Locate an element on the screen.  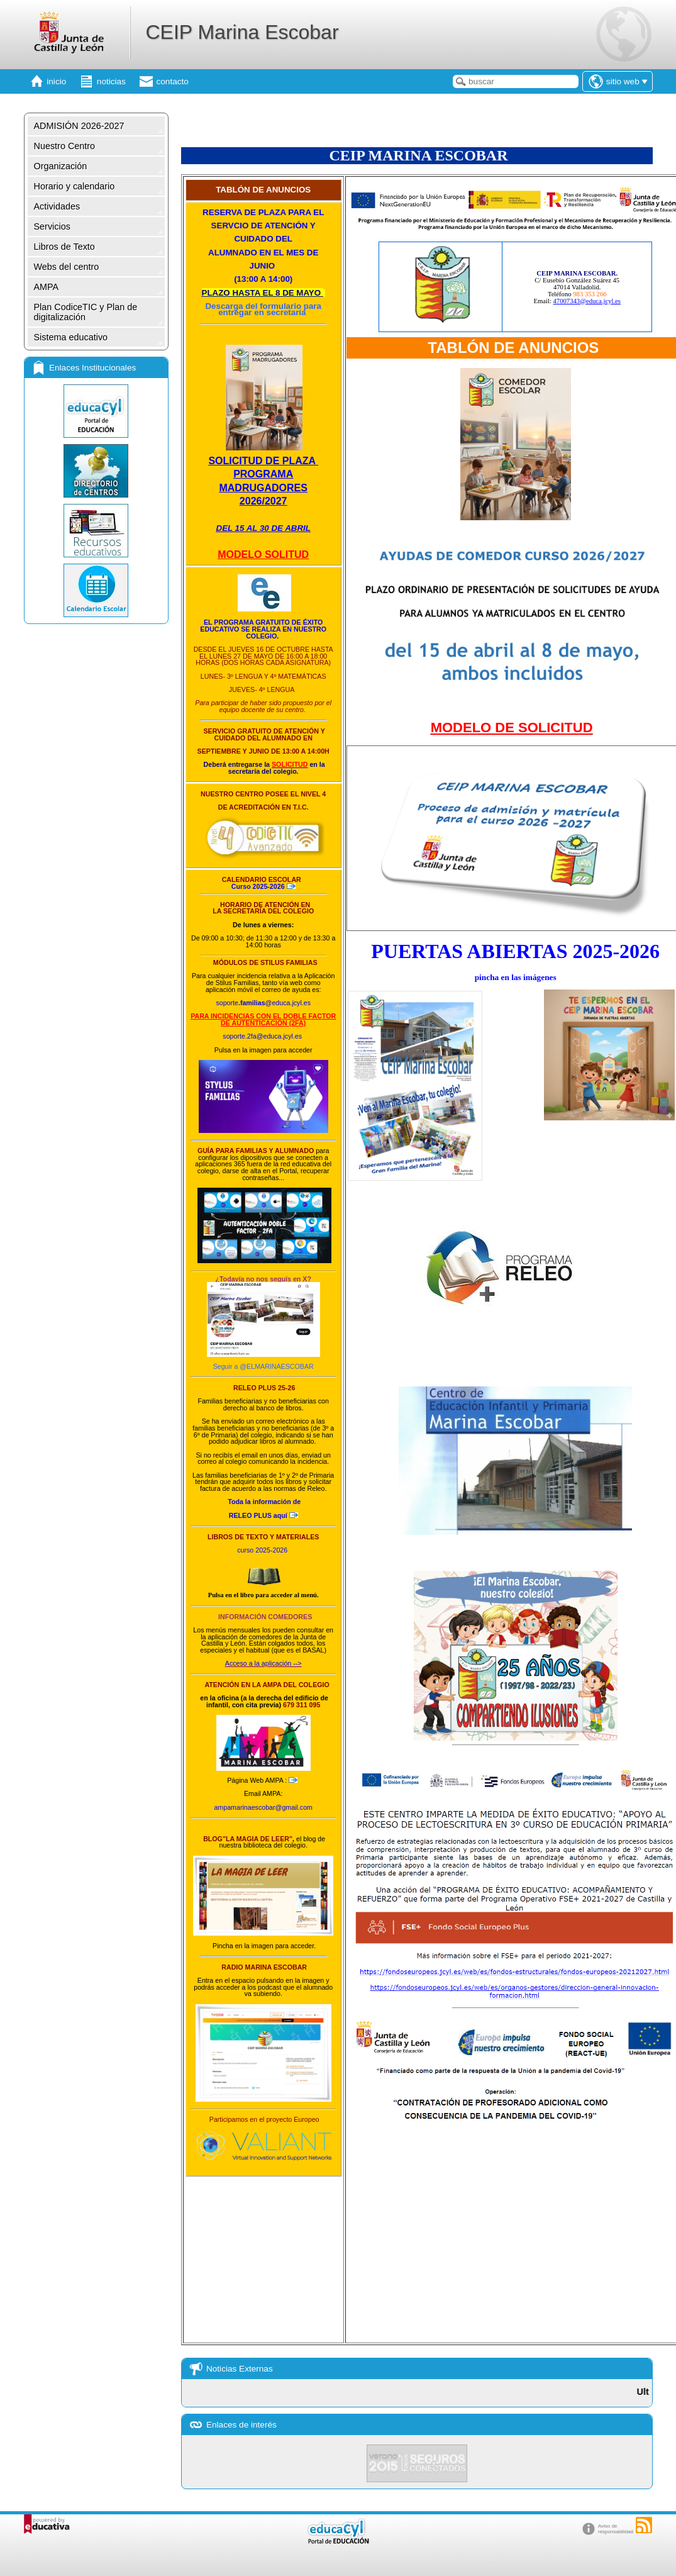
AMPA is located at coordinates (46, 287).